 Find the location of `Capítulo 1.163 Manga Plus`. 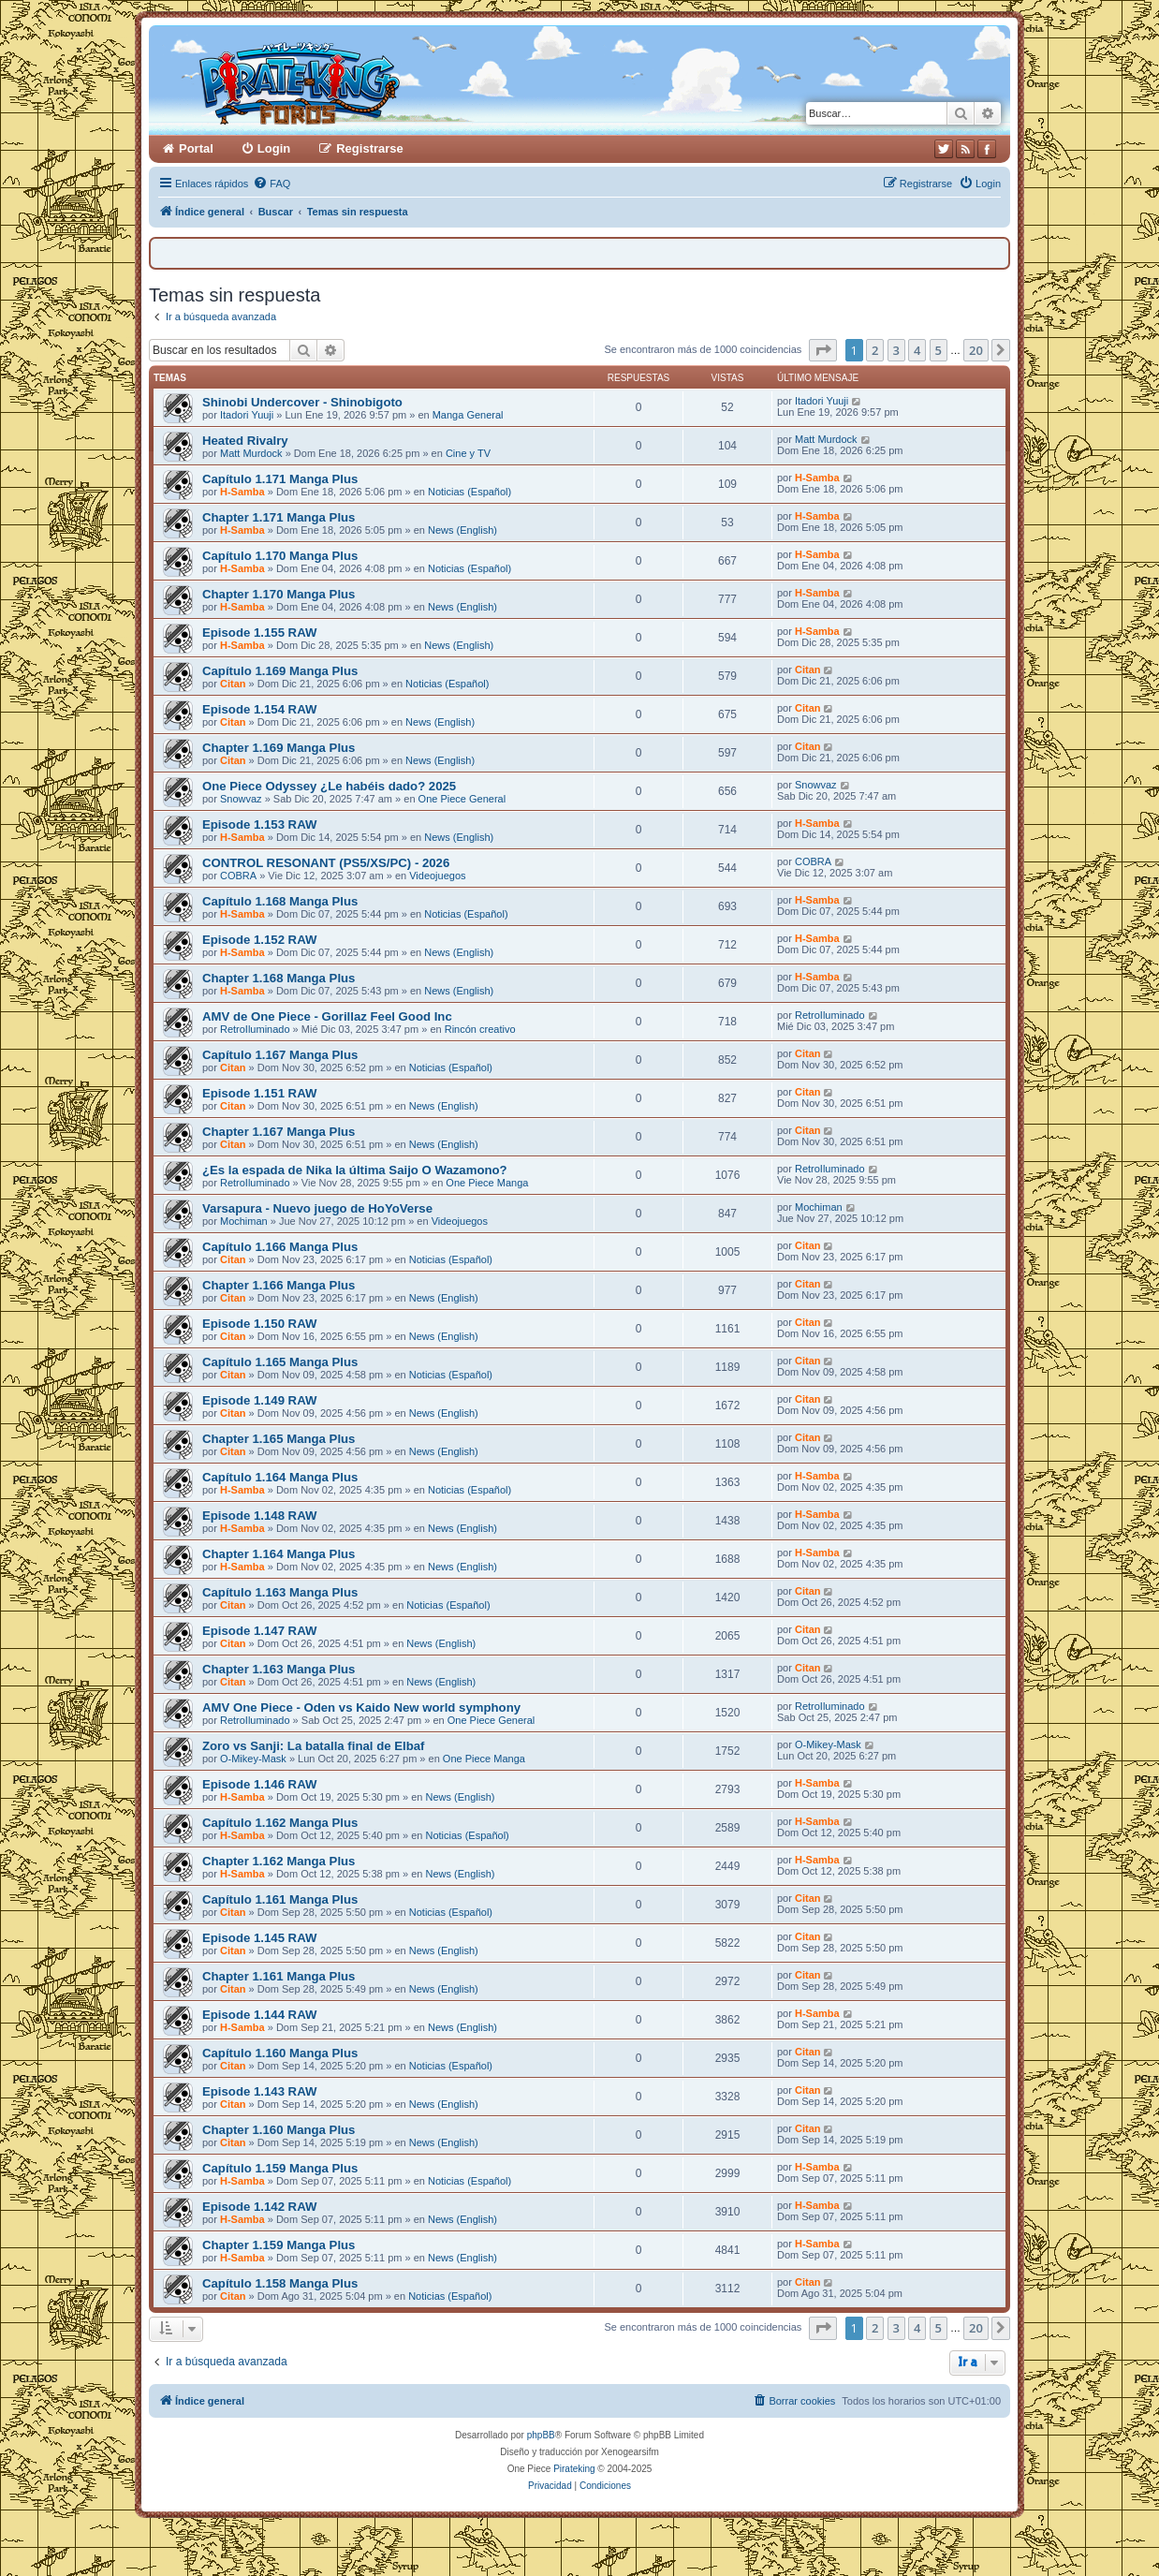

Capítulo 1.163 Manga Plus is located at coordinates (280, 1592).